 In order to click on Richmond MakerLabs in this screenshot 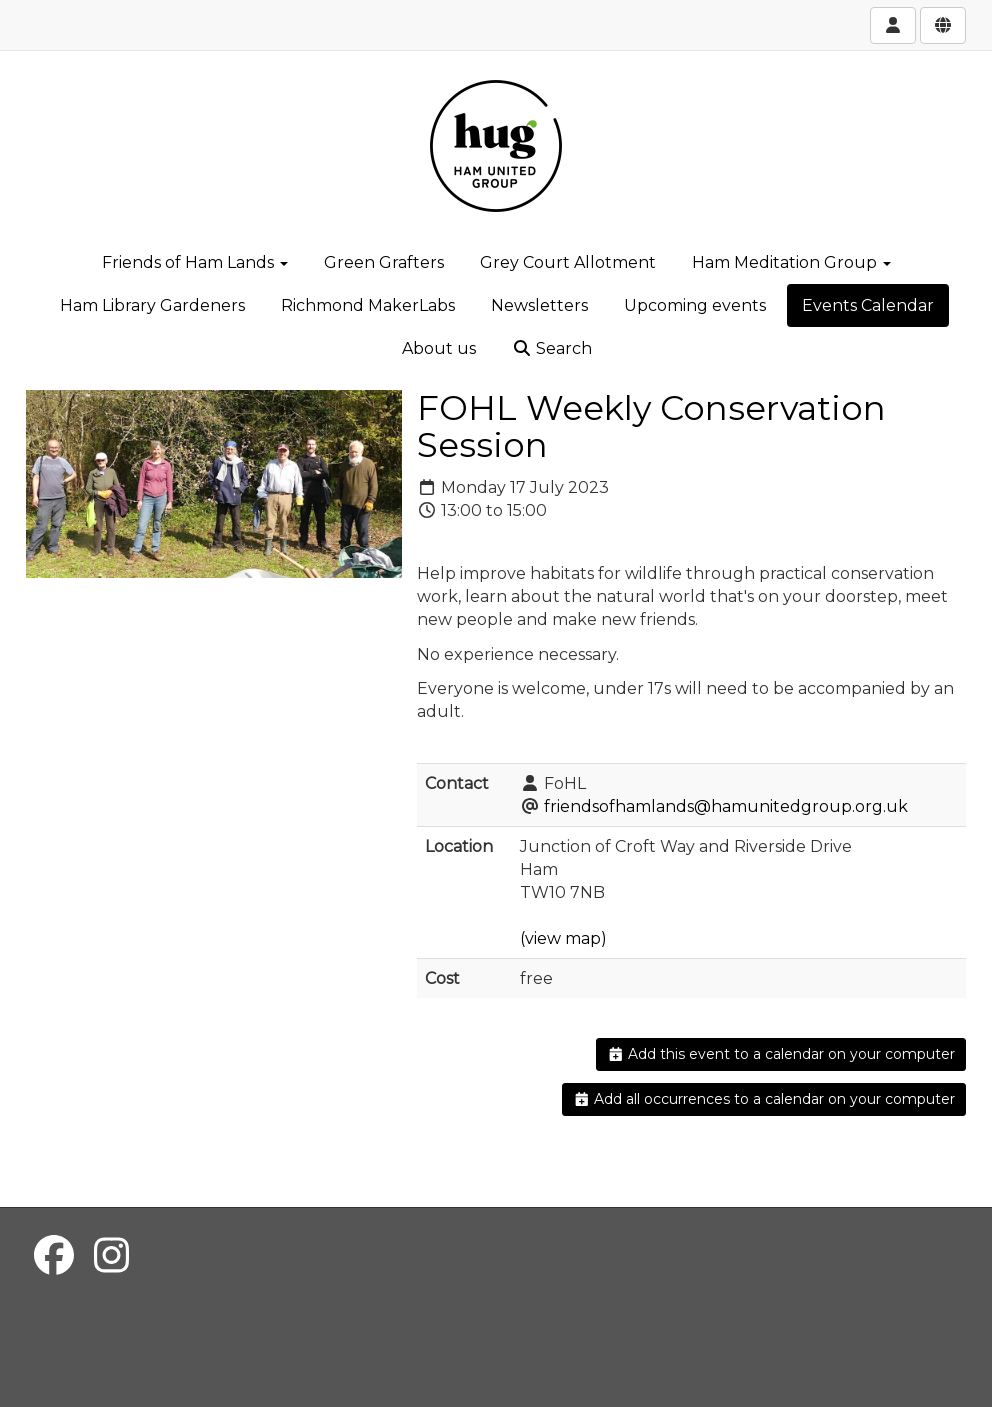, I will do `click(368, 305)`.